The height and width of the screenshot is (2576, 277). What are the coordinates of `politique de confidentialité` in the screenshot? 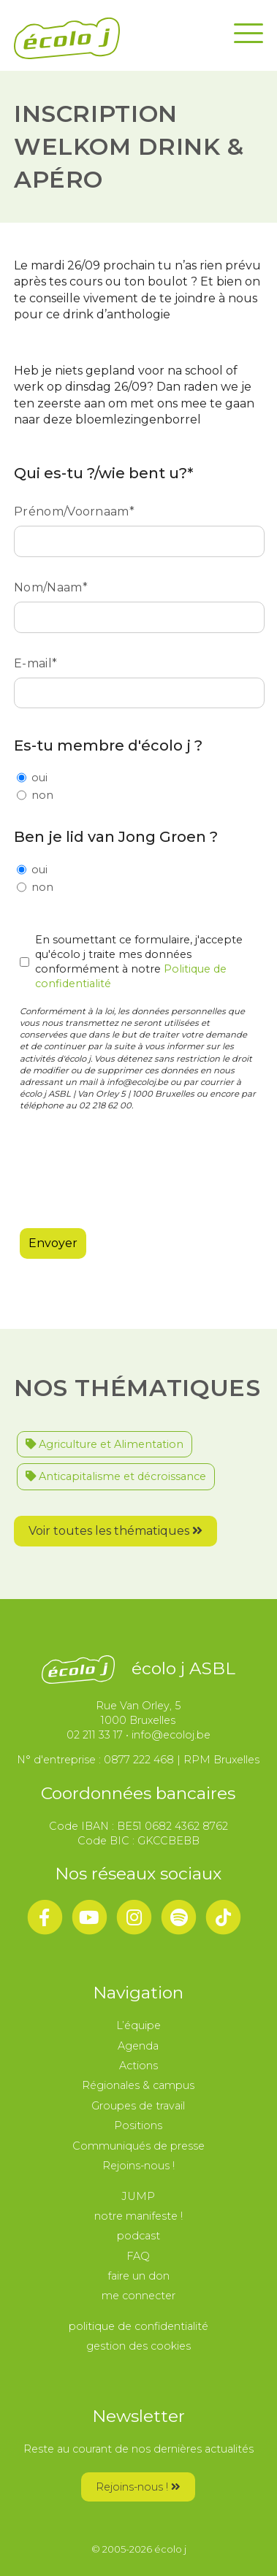 It's located at (138, 2326).